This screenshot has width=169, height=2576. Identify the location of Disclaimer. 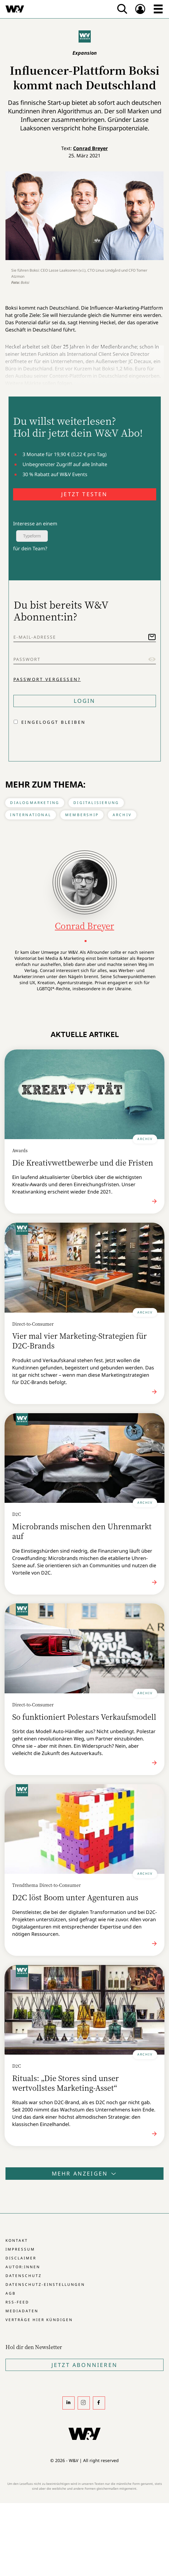
(20, 2258).